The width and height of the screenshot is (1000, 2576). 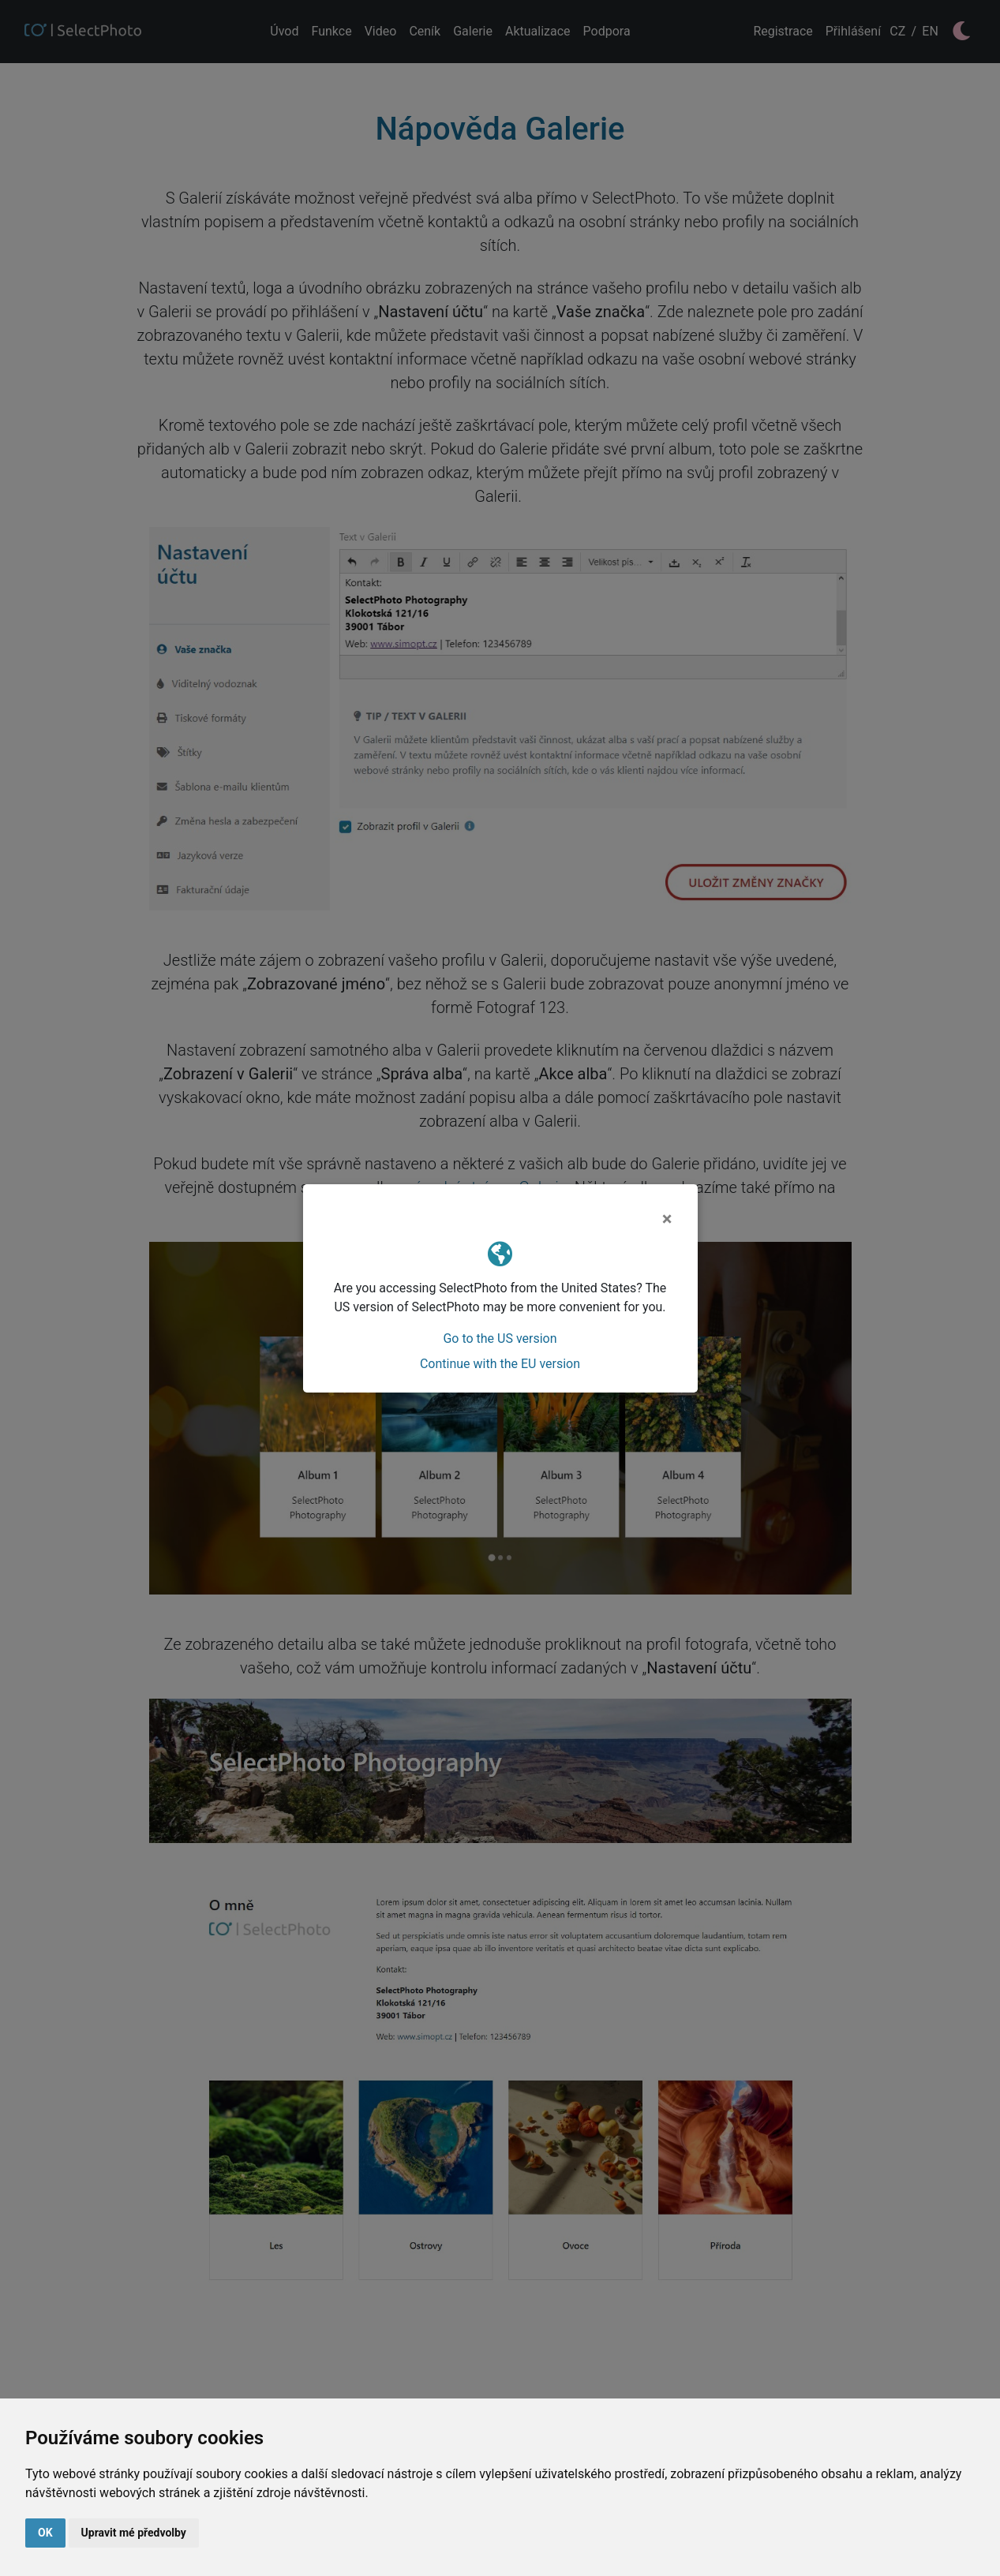 I want to click on Continue with the EU version, so click(x=500, y=1363).